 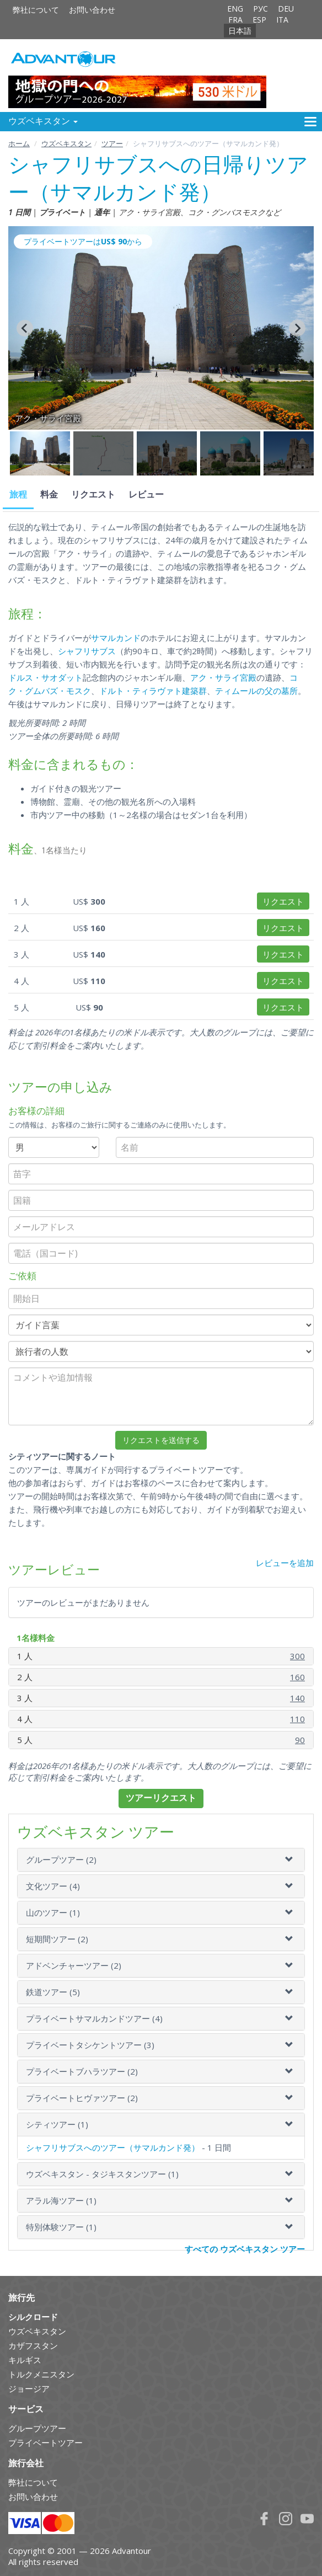 I want to click on アドベンチャーツアー (2), so click(x=73, y=1965).